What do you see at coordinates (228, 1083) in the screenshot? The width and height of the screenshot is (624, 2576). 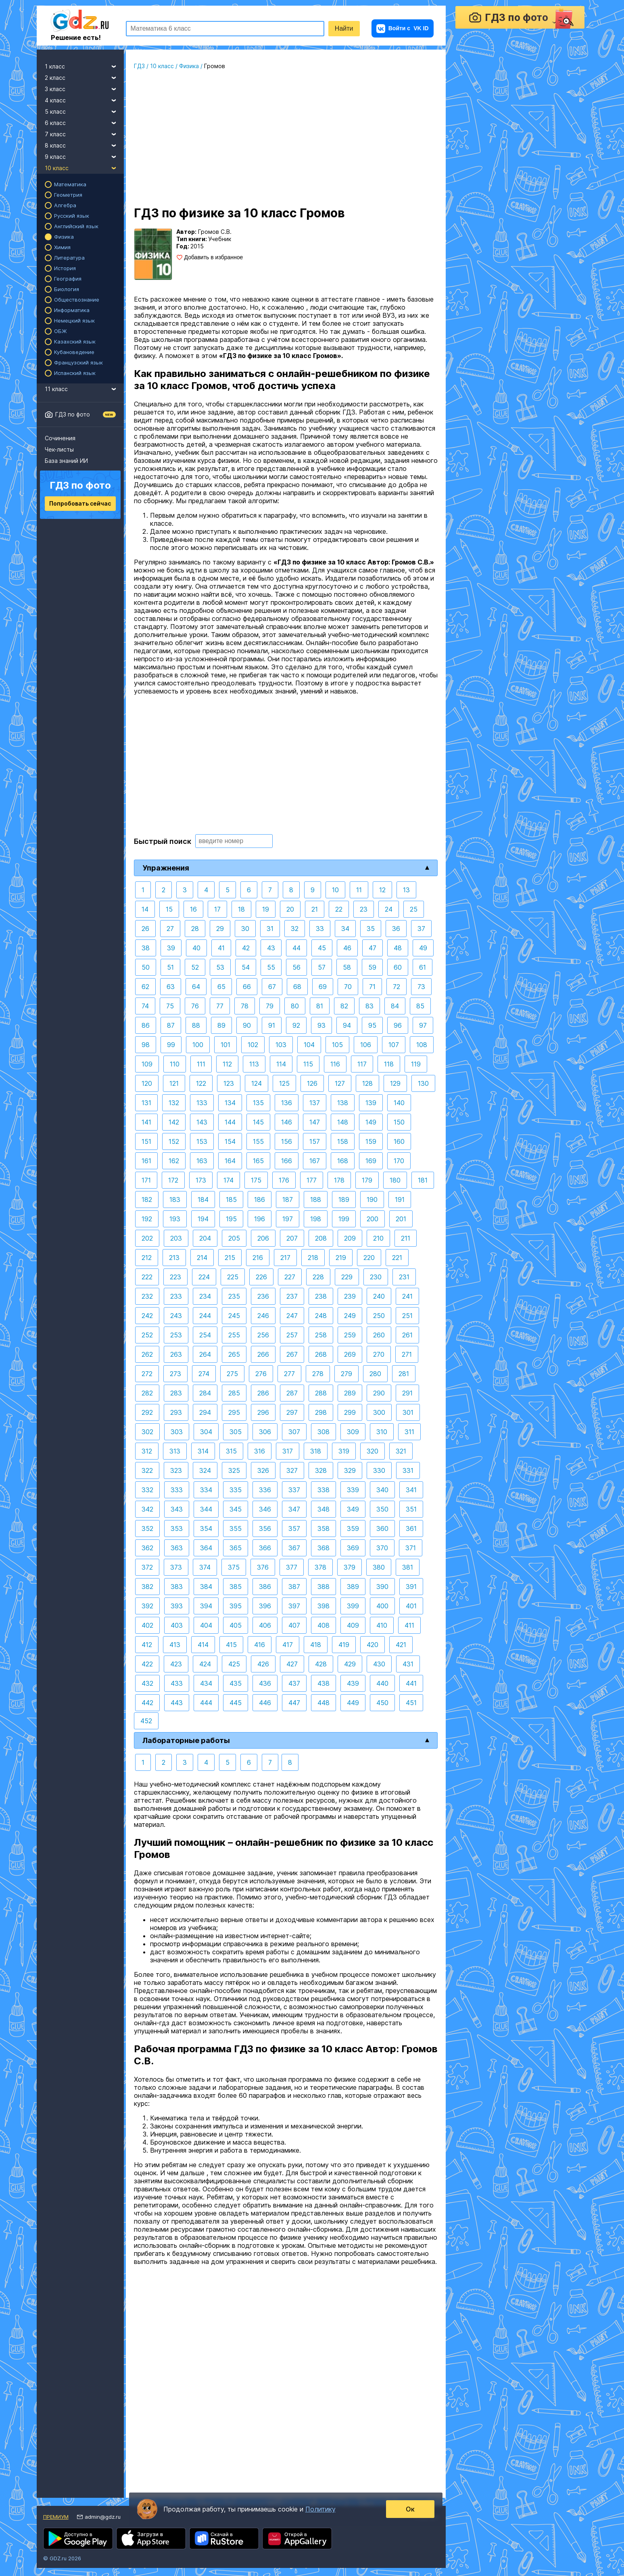 I see `123` at bounding box center [228, 1083].